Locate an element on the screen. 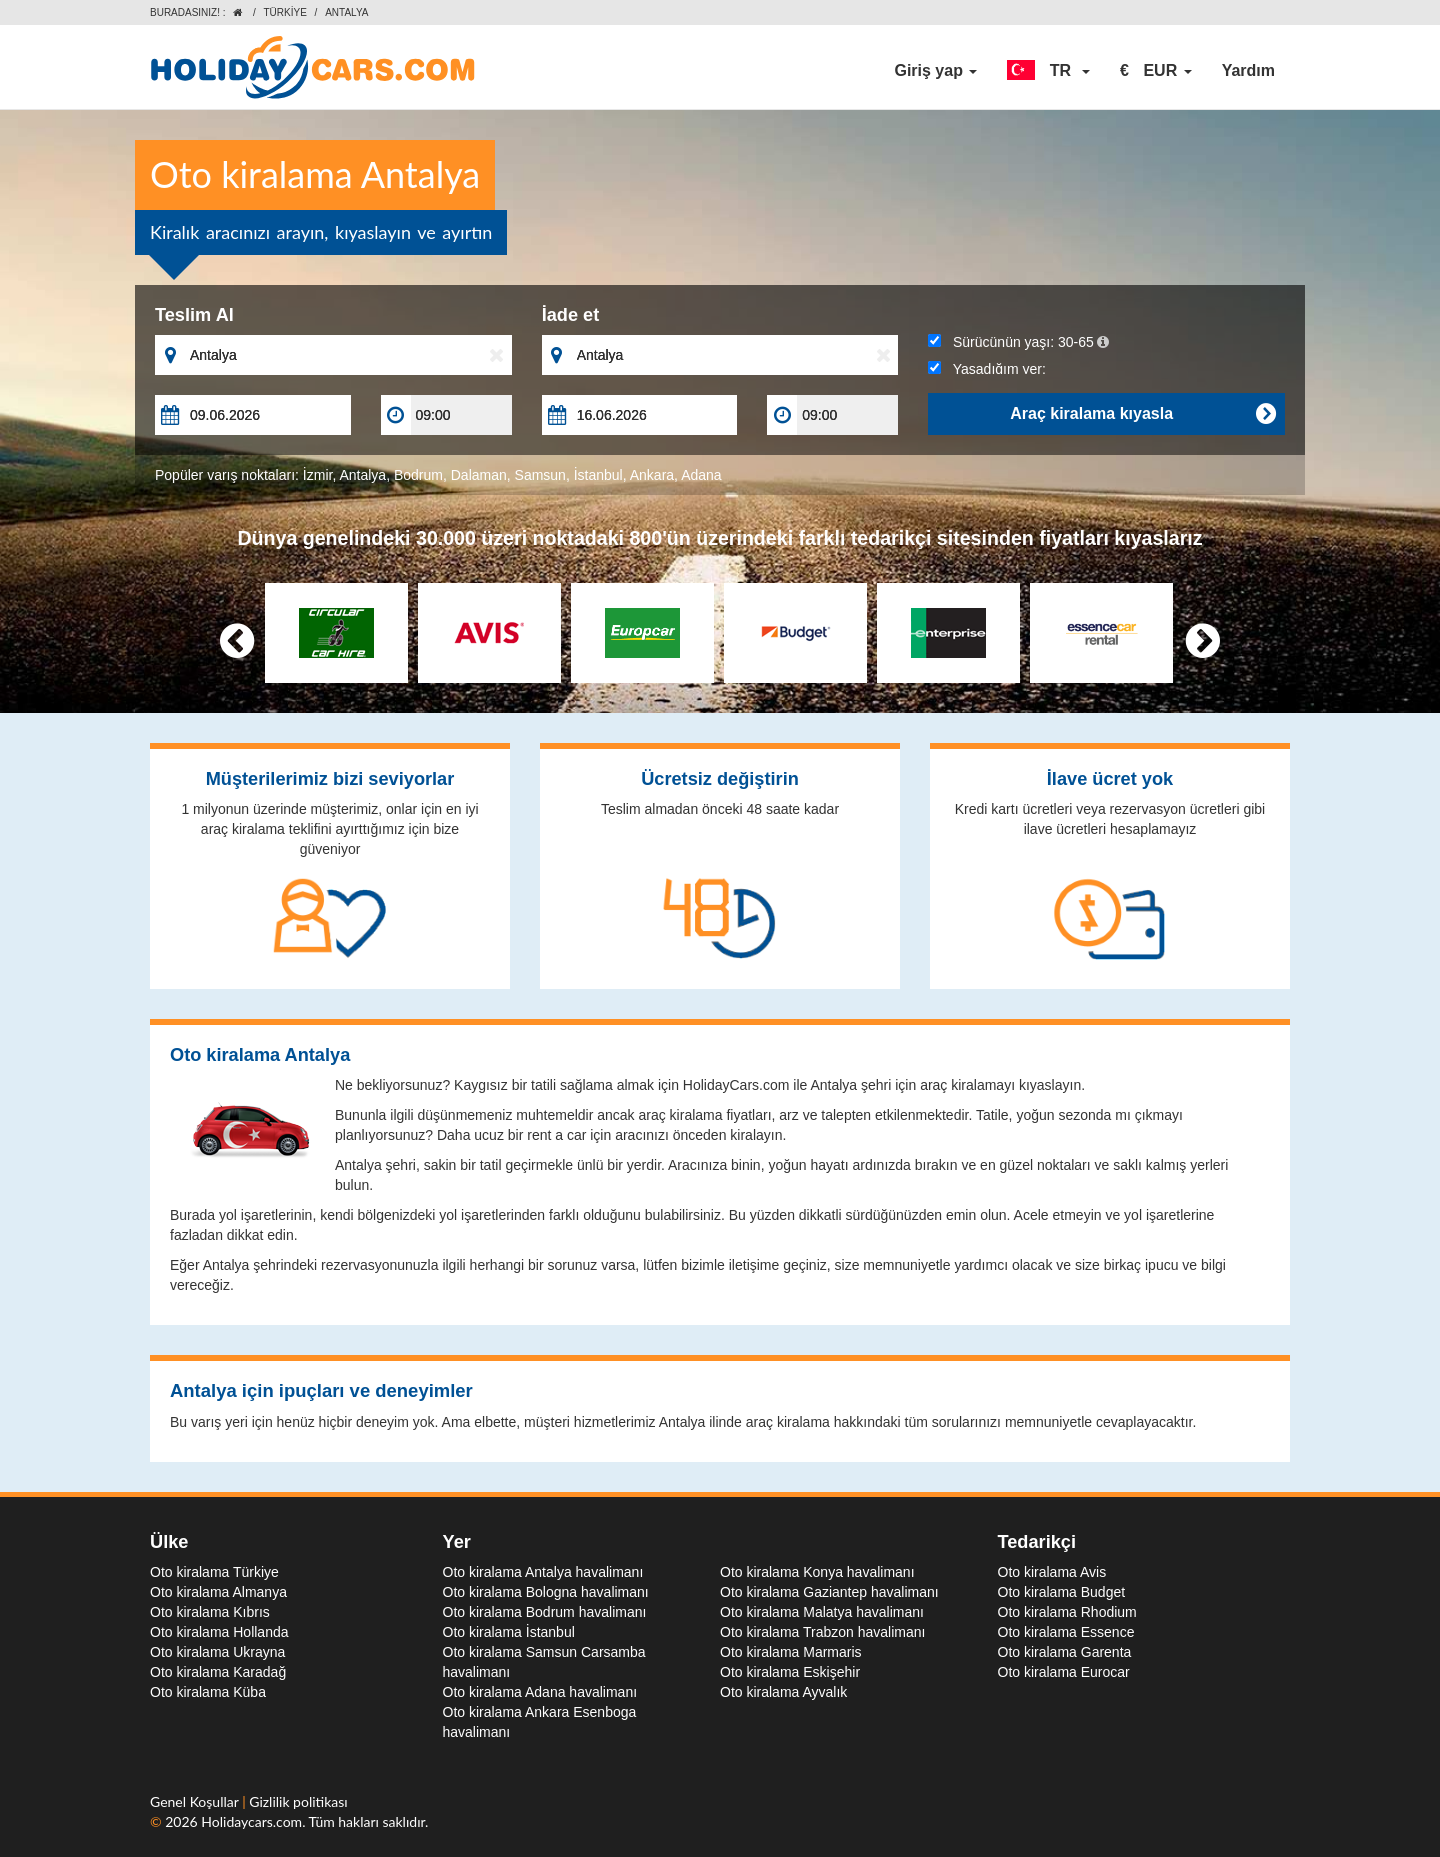 This screenshot has width=1440, height=1857. Oto kiralama Essence is located at coordinates (1066, 1632).